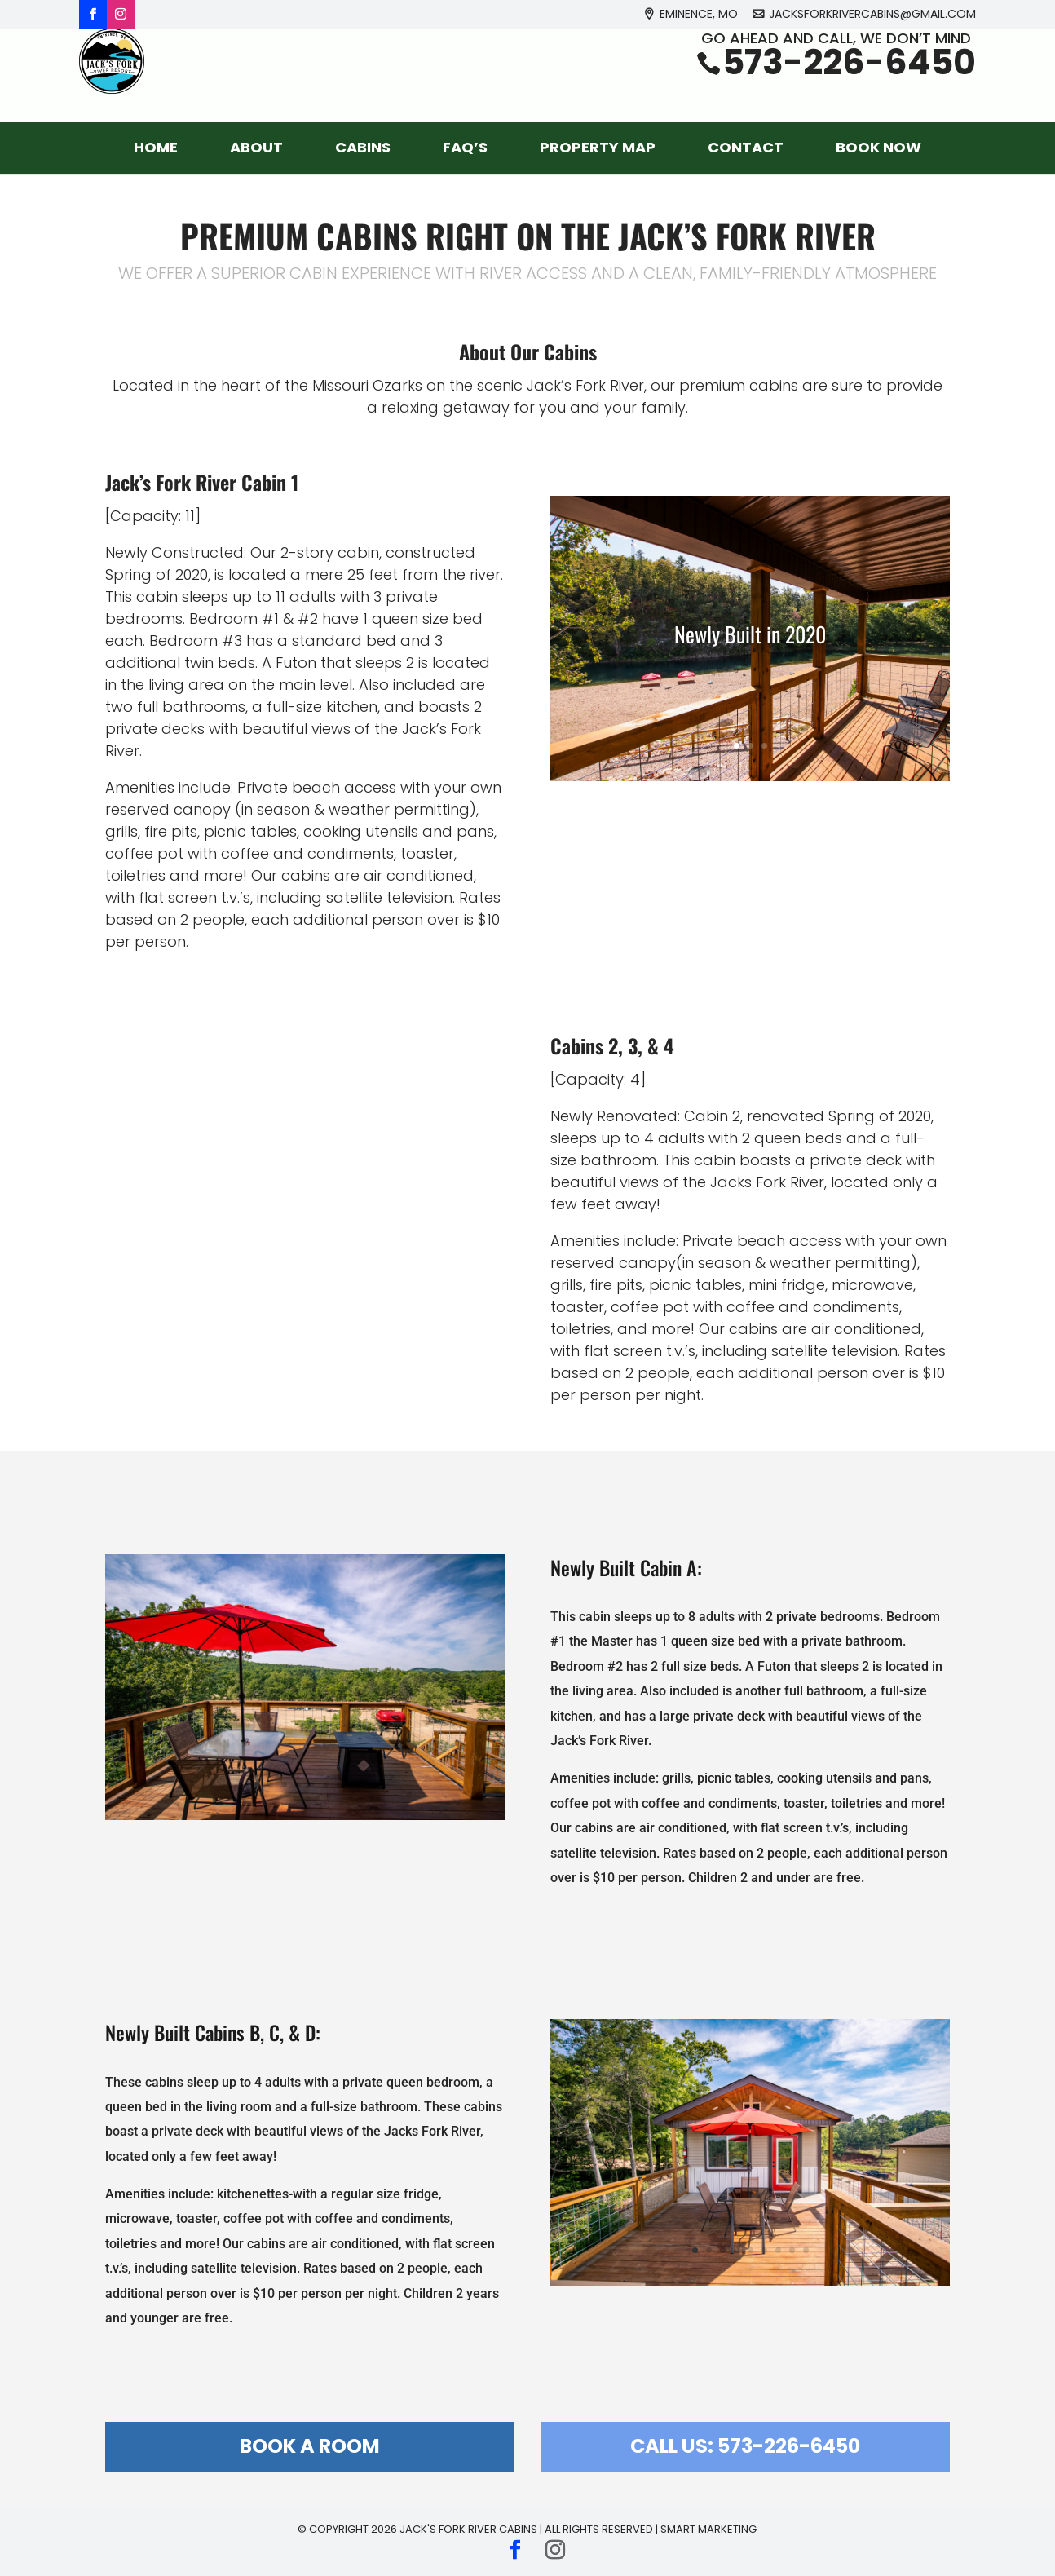  I want to click on jacksforkrivercabins@gmail.com, so click(872, 15).